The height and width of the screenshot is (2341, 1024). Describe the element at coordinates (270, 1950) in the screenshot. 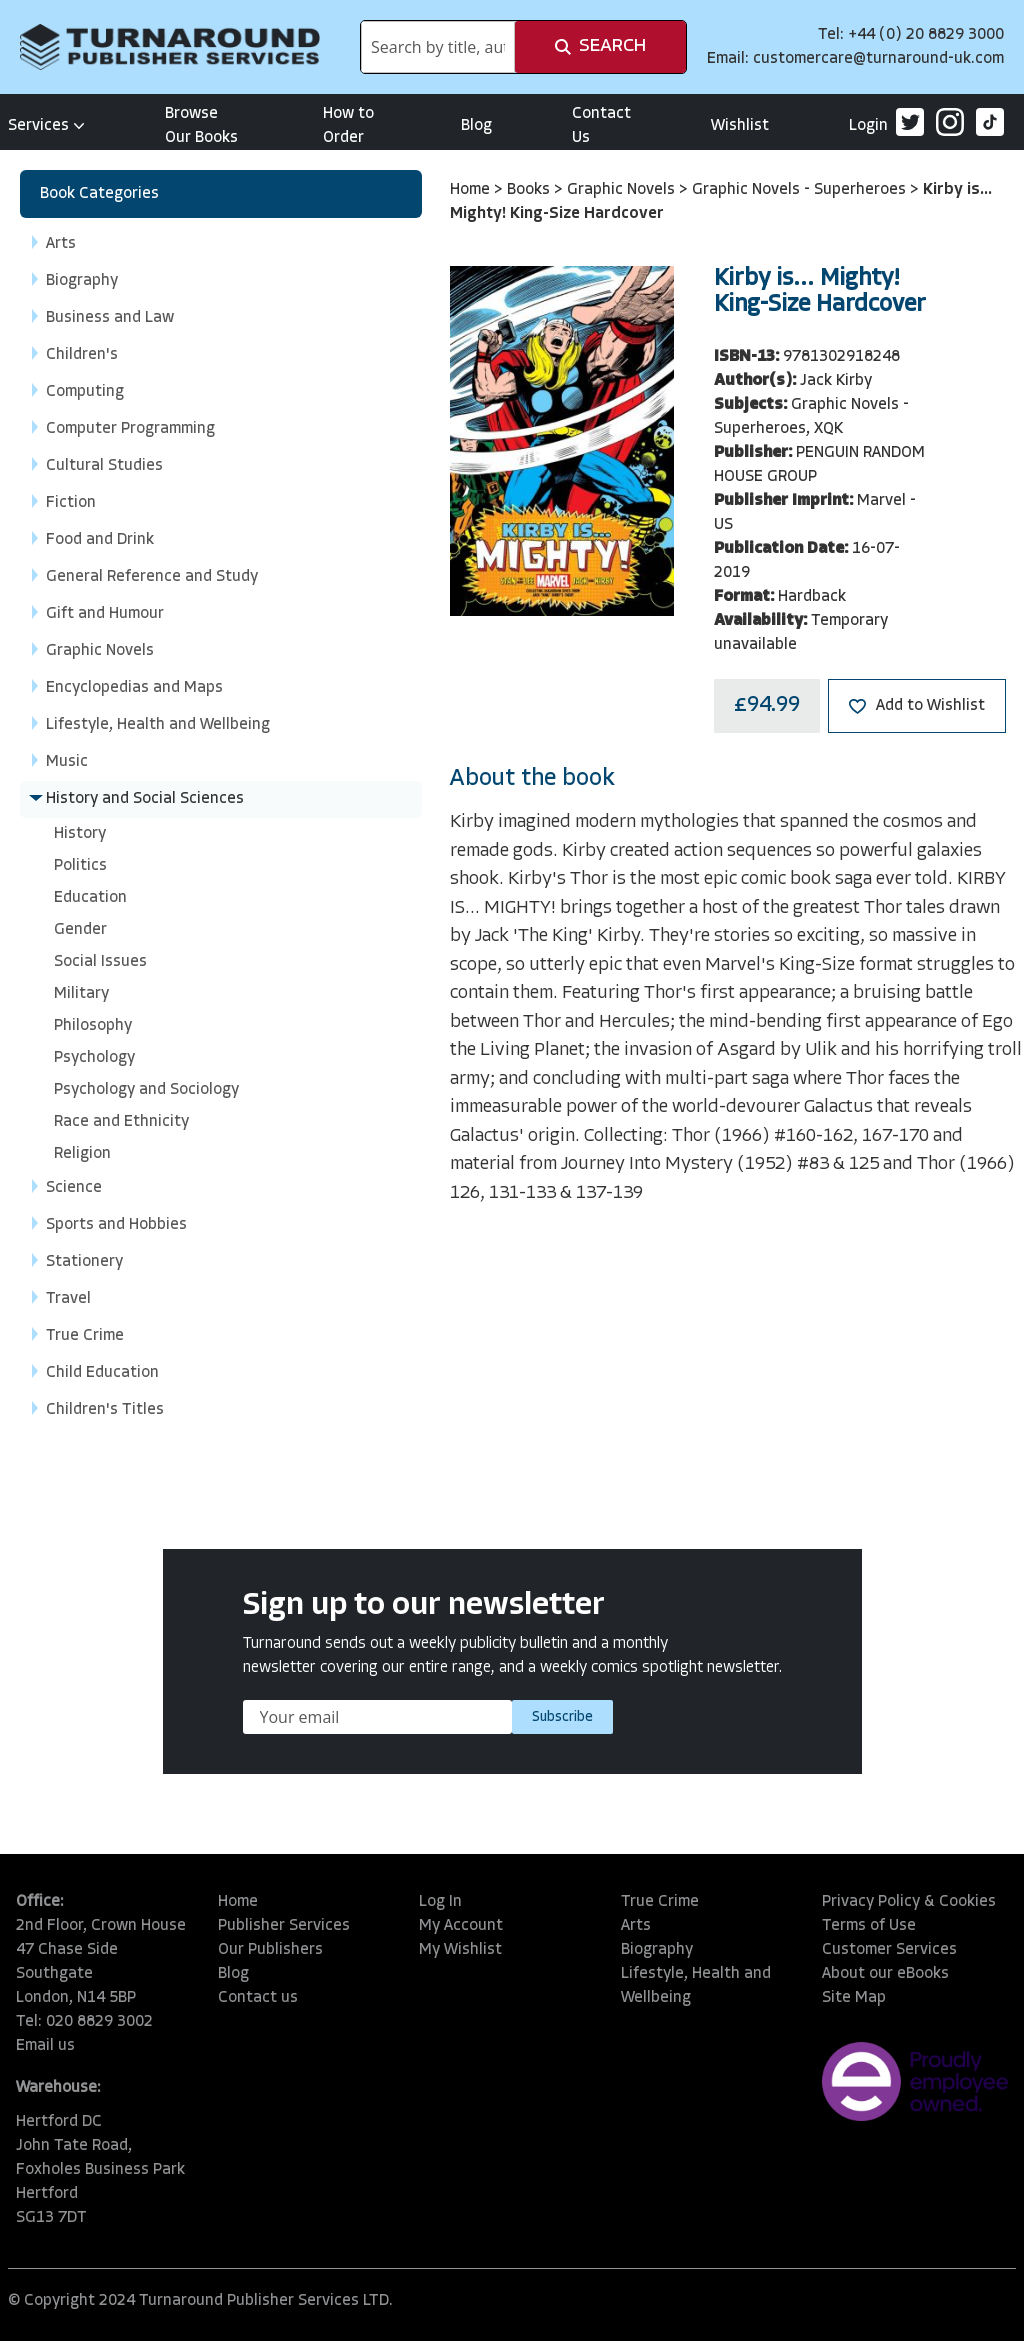

I see `Our Publishers` at that location.